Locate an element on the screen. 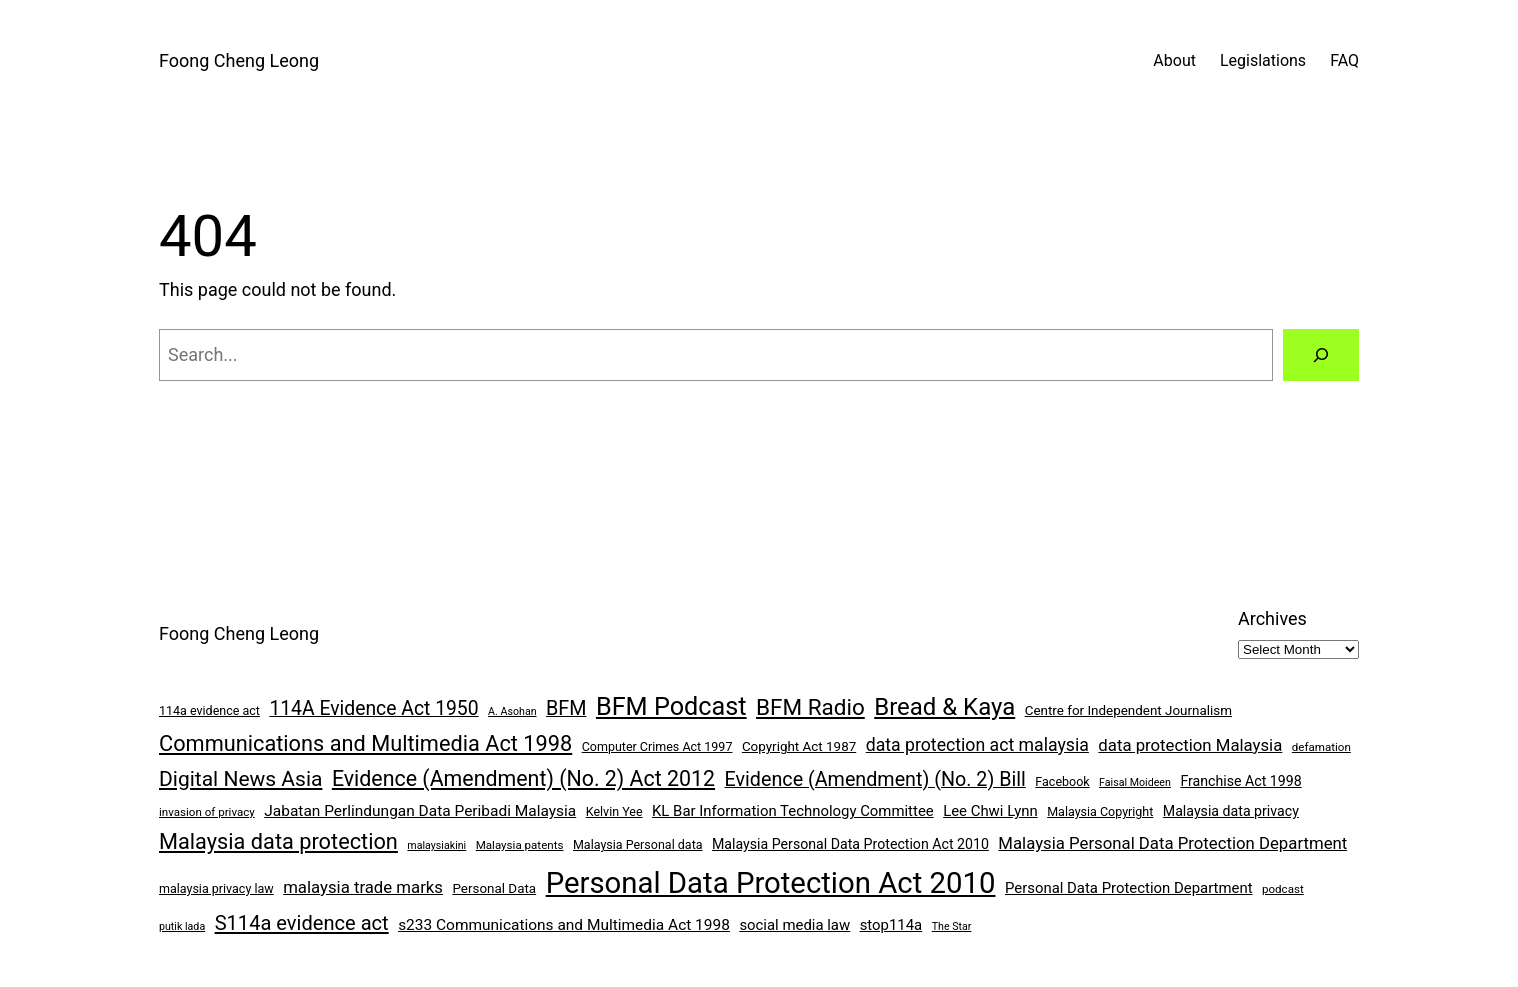  data protection Malaysia [data protection Malaysia (14 items)] is located at coordinates (1190, 745).